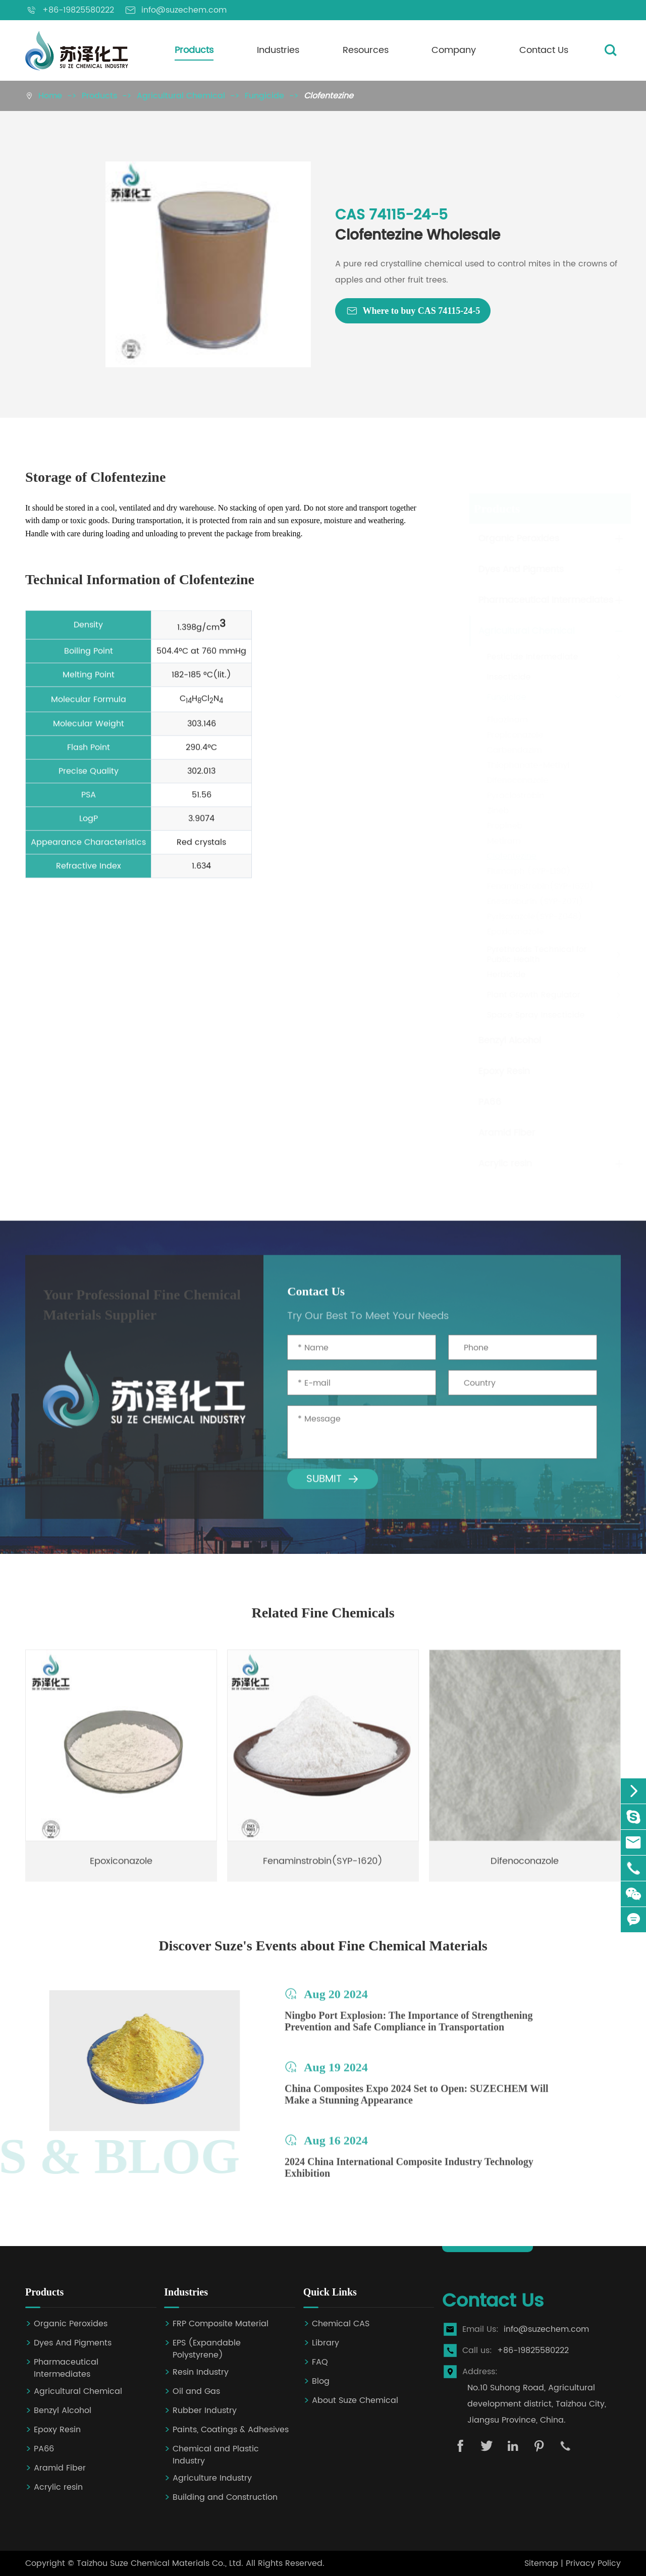  I want to click on Products, so click(194, 50).